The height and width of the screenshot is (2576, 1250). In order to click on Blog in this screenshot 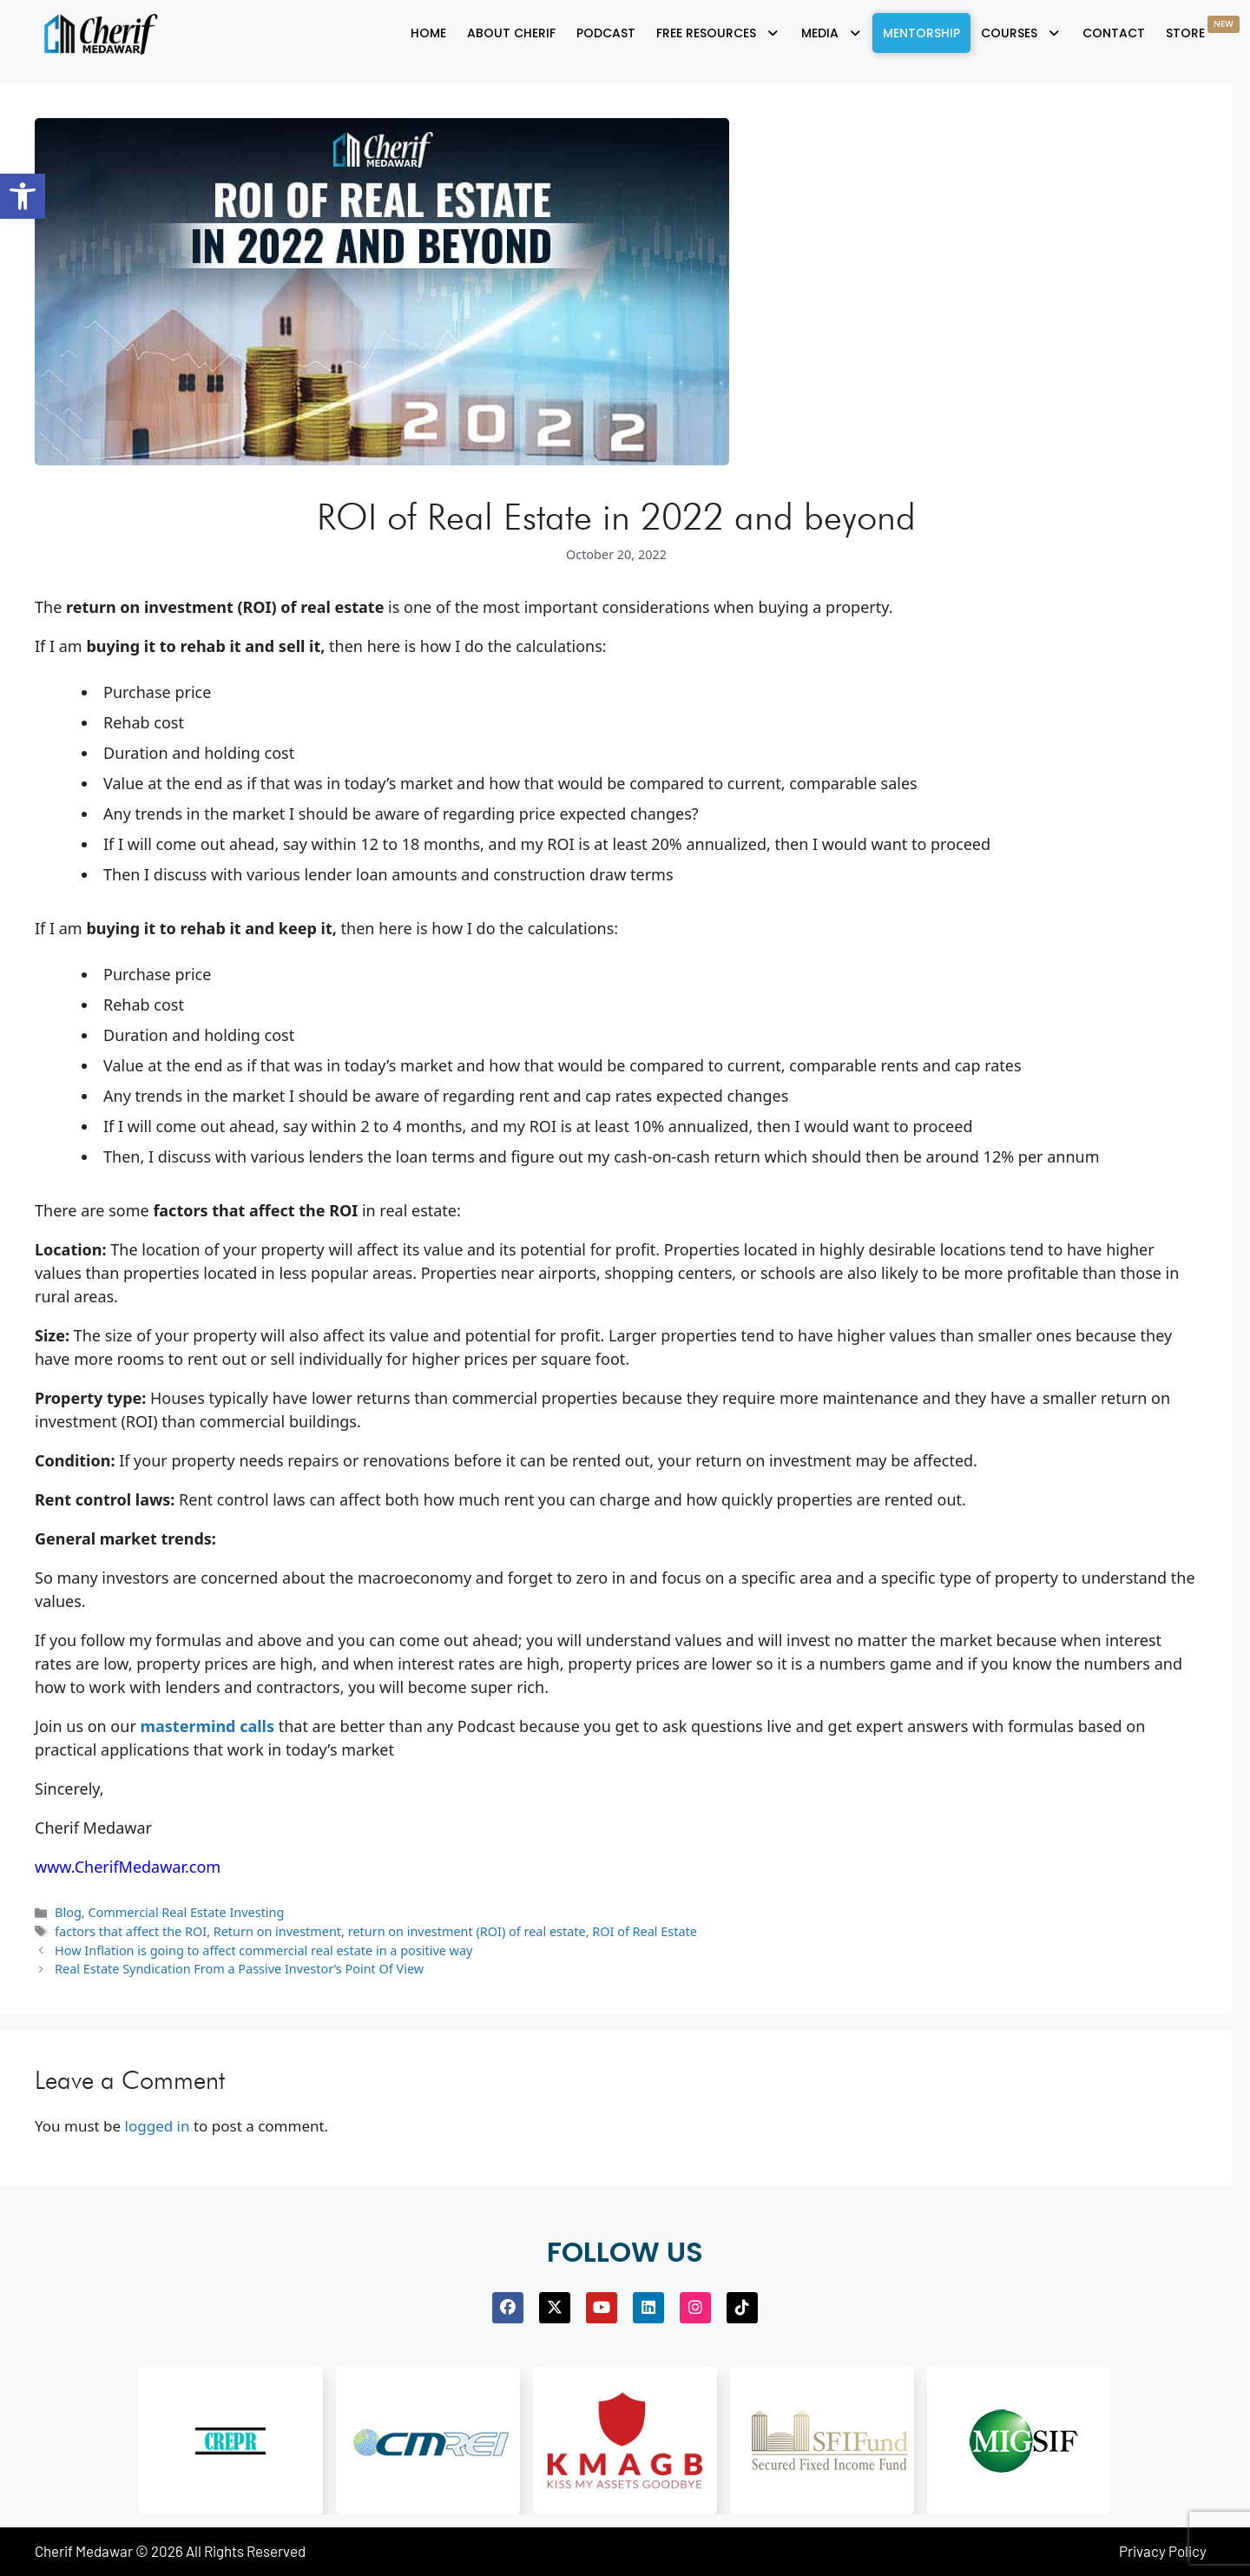, I will do `click(68, 1912)`.